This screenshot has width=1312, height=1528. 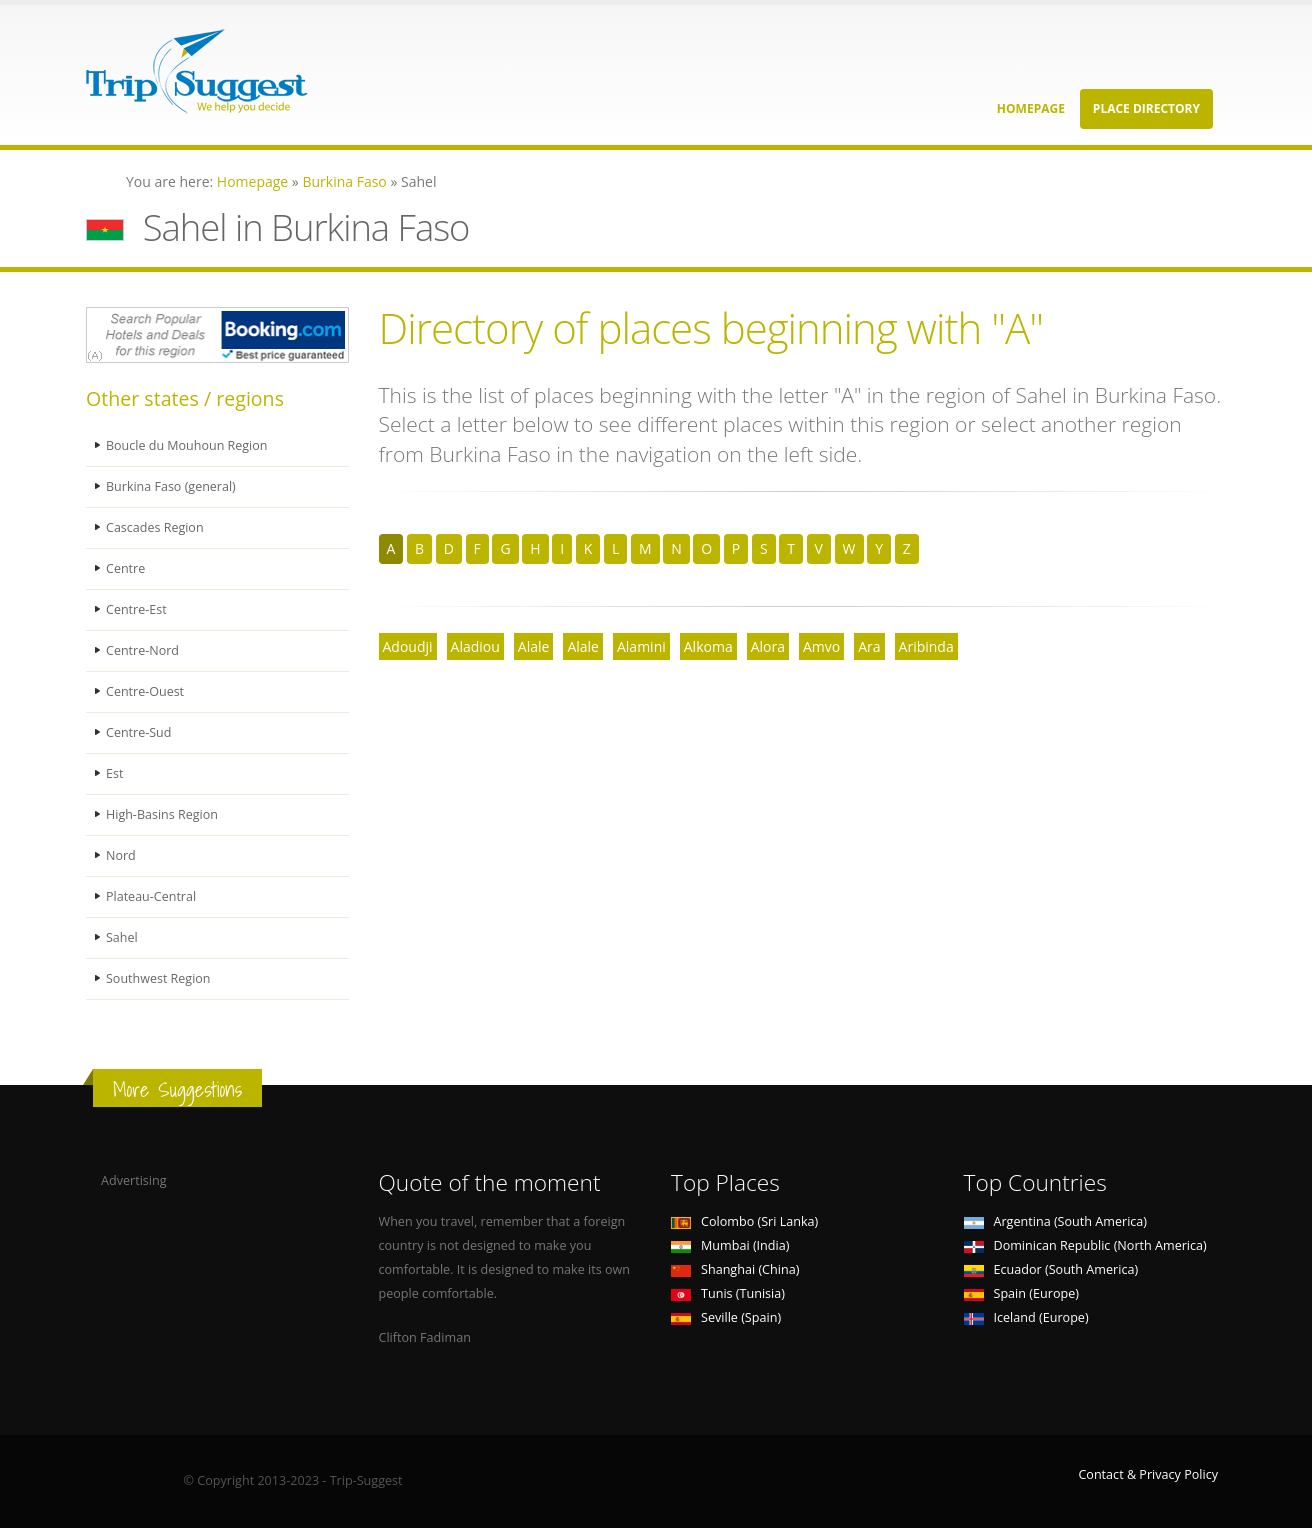 I want to click on Adoudji, so click(x=408, y=646).